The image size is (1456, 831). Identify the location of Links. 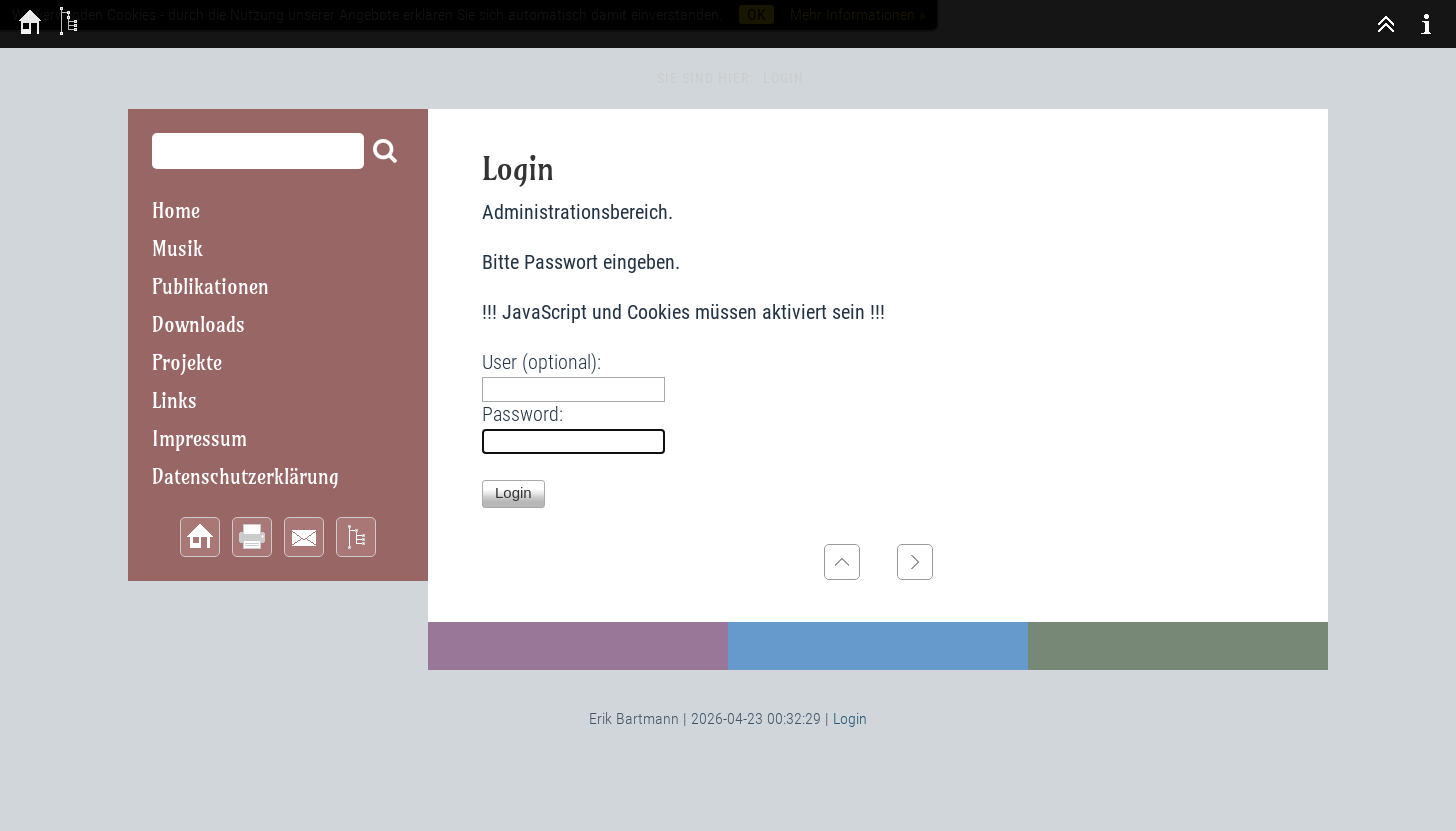
(174, 400).